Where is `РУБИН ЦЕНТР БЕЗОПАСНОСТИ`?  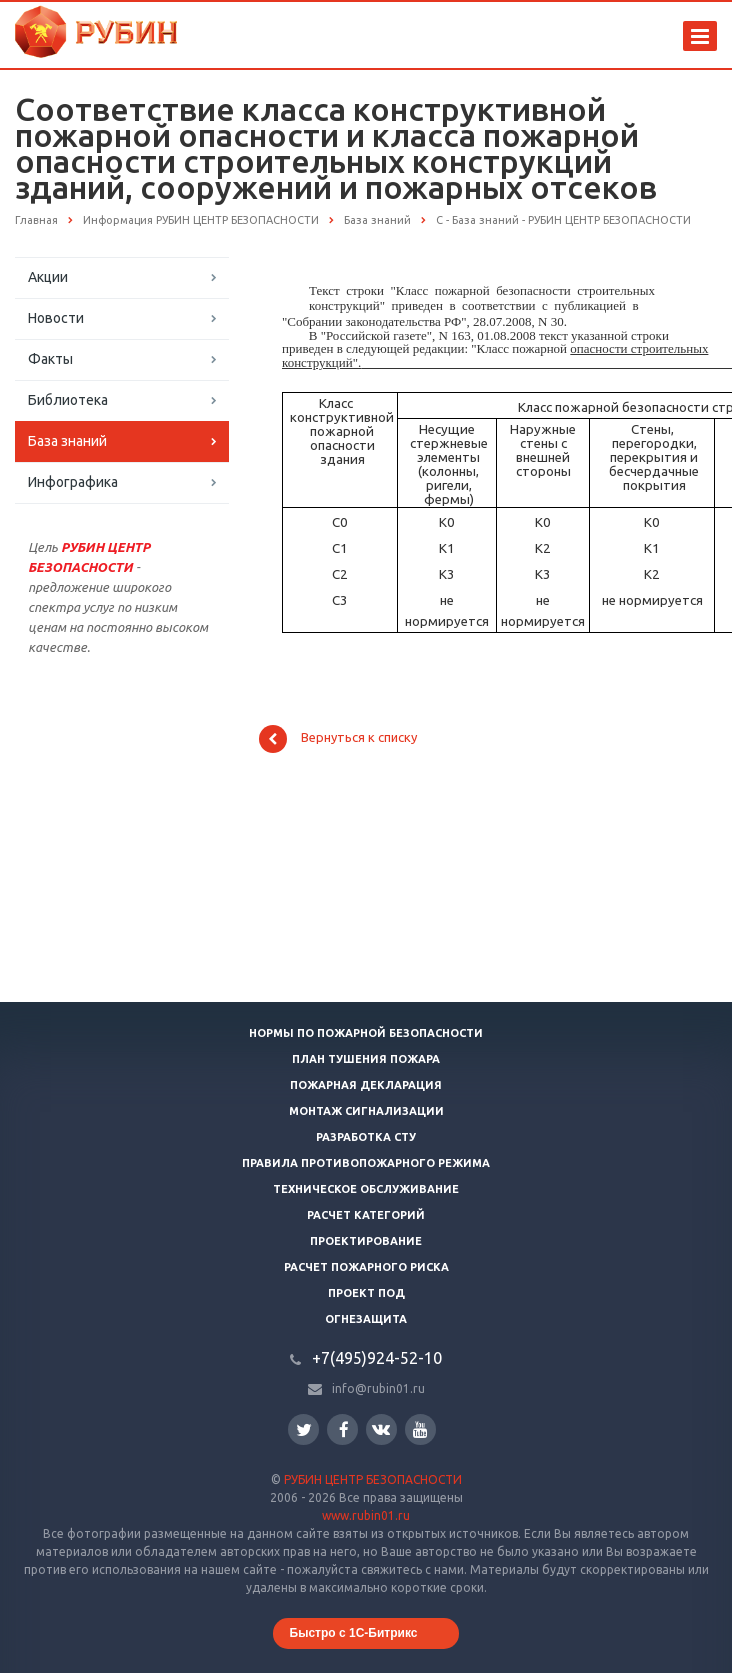 РУБИН ЦЕНТР БЕЗОПАСНОСТИ is located at coordinates (373, 1479).